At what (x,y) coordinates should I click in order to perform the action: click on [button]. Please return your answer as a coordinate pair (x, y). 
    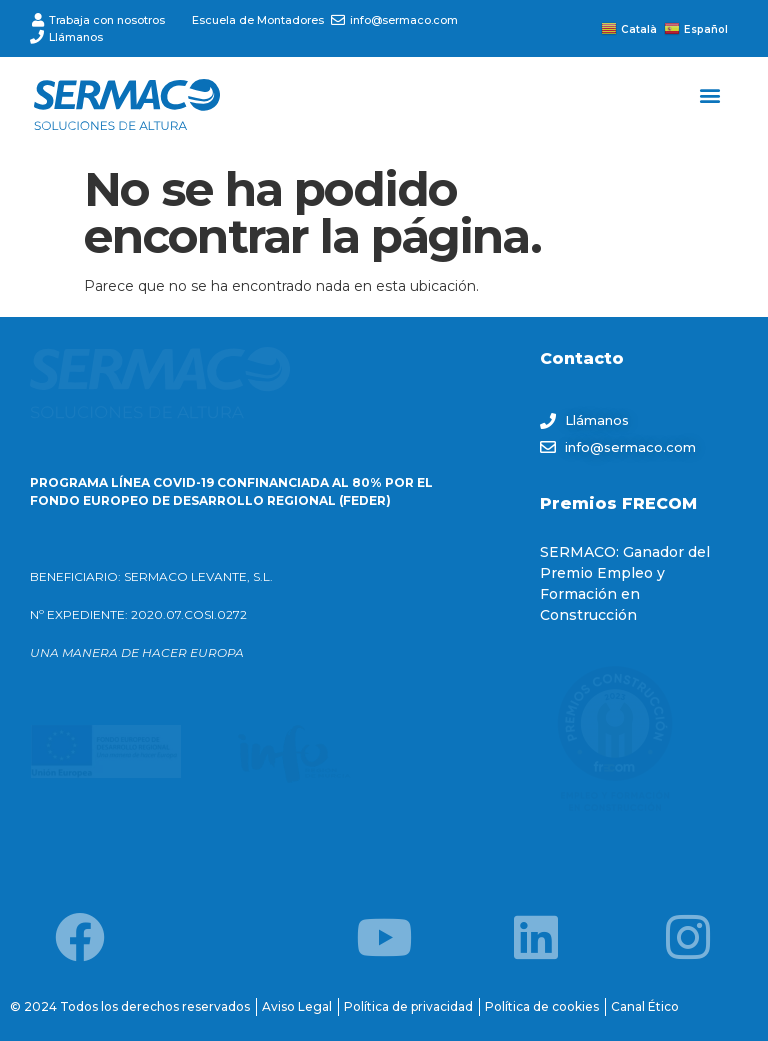
    Looking at the image, I should click on (710, 94).